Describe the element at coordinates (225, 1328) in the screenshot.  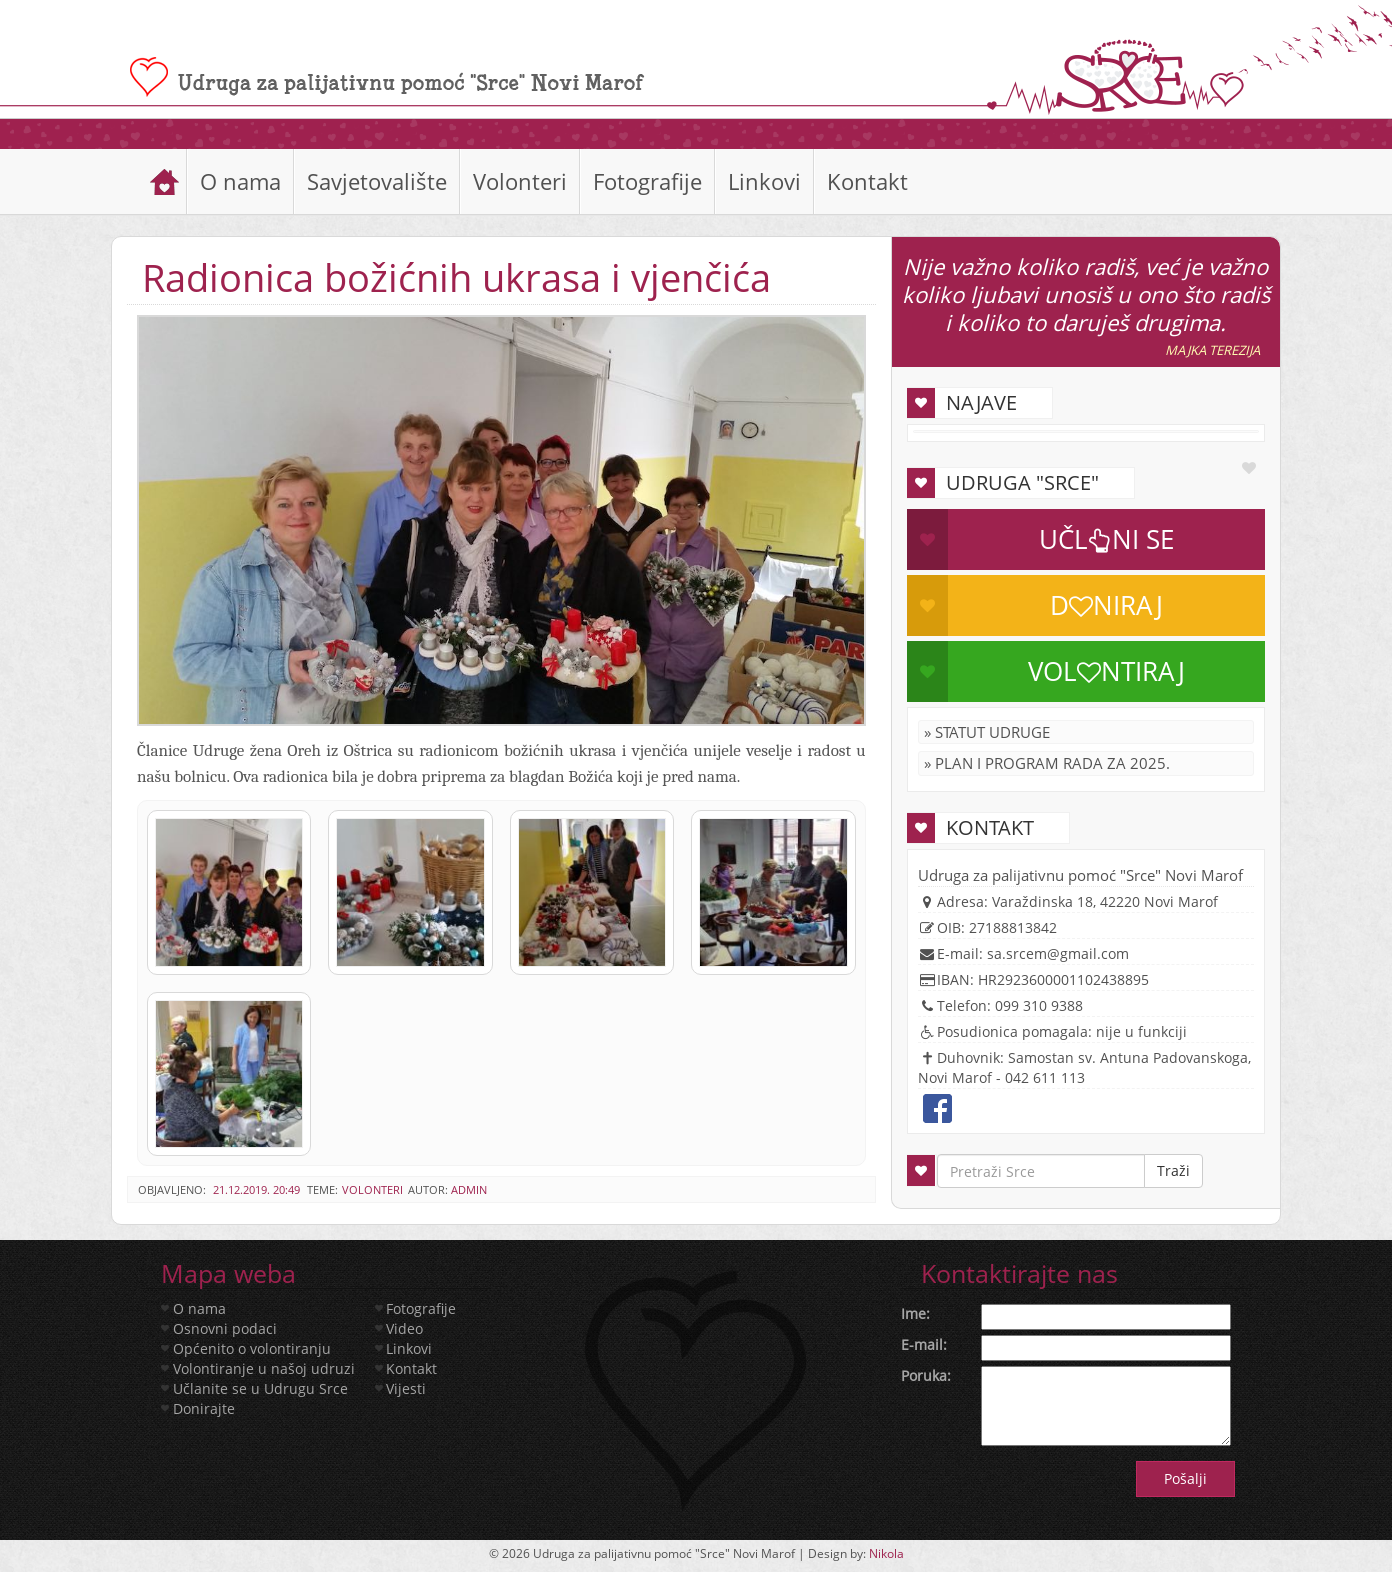
I see `Osnovni podaci` at that location.